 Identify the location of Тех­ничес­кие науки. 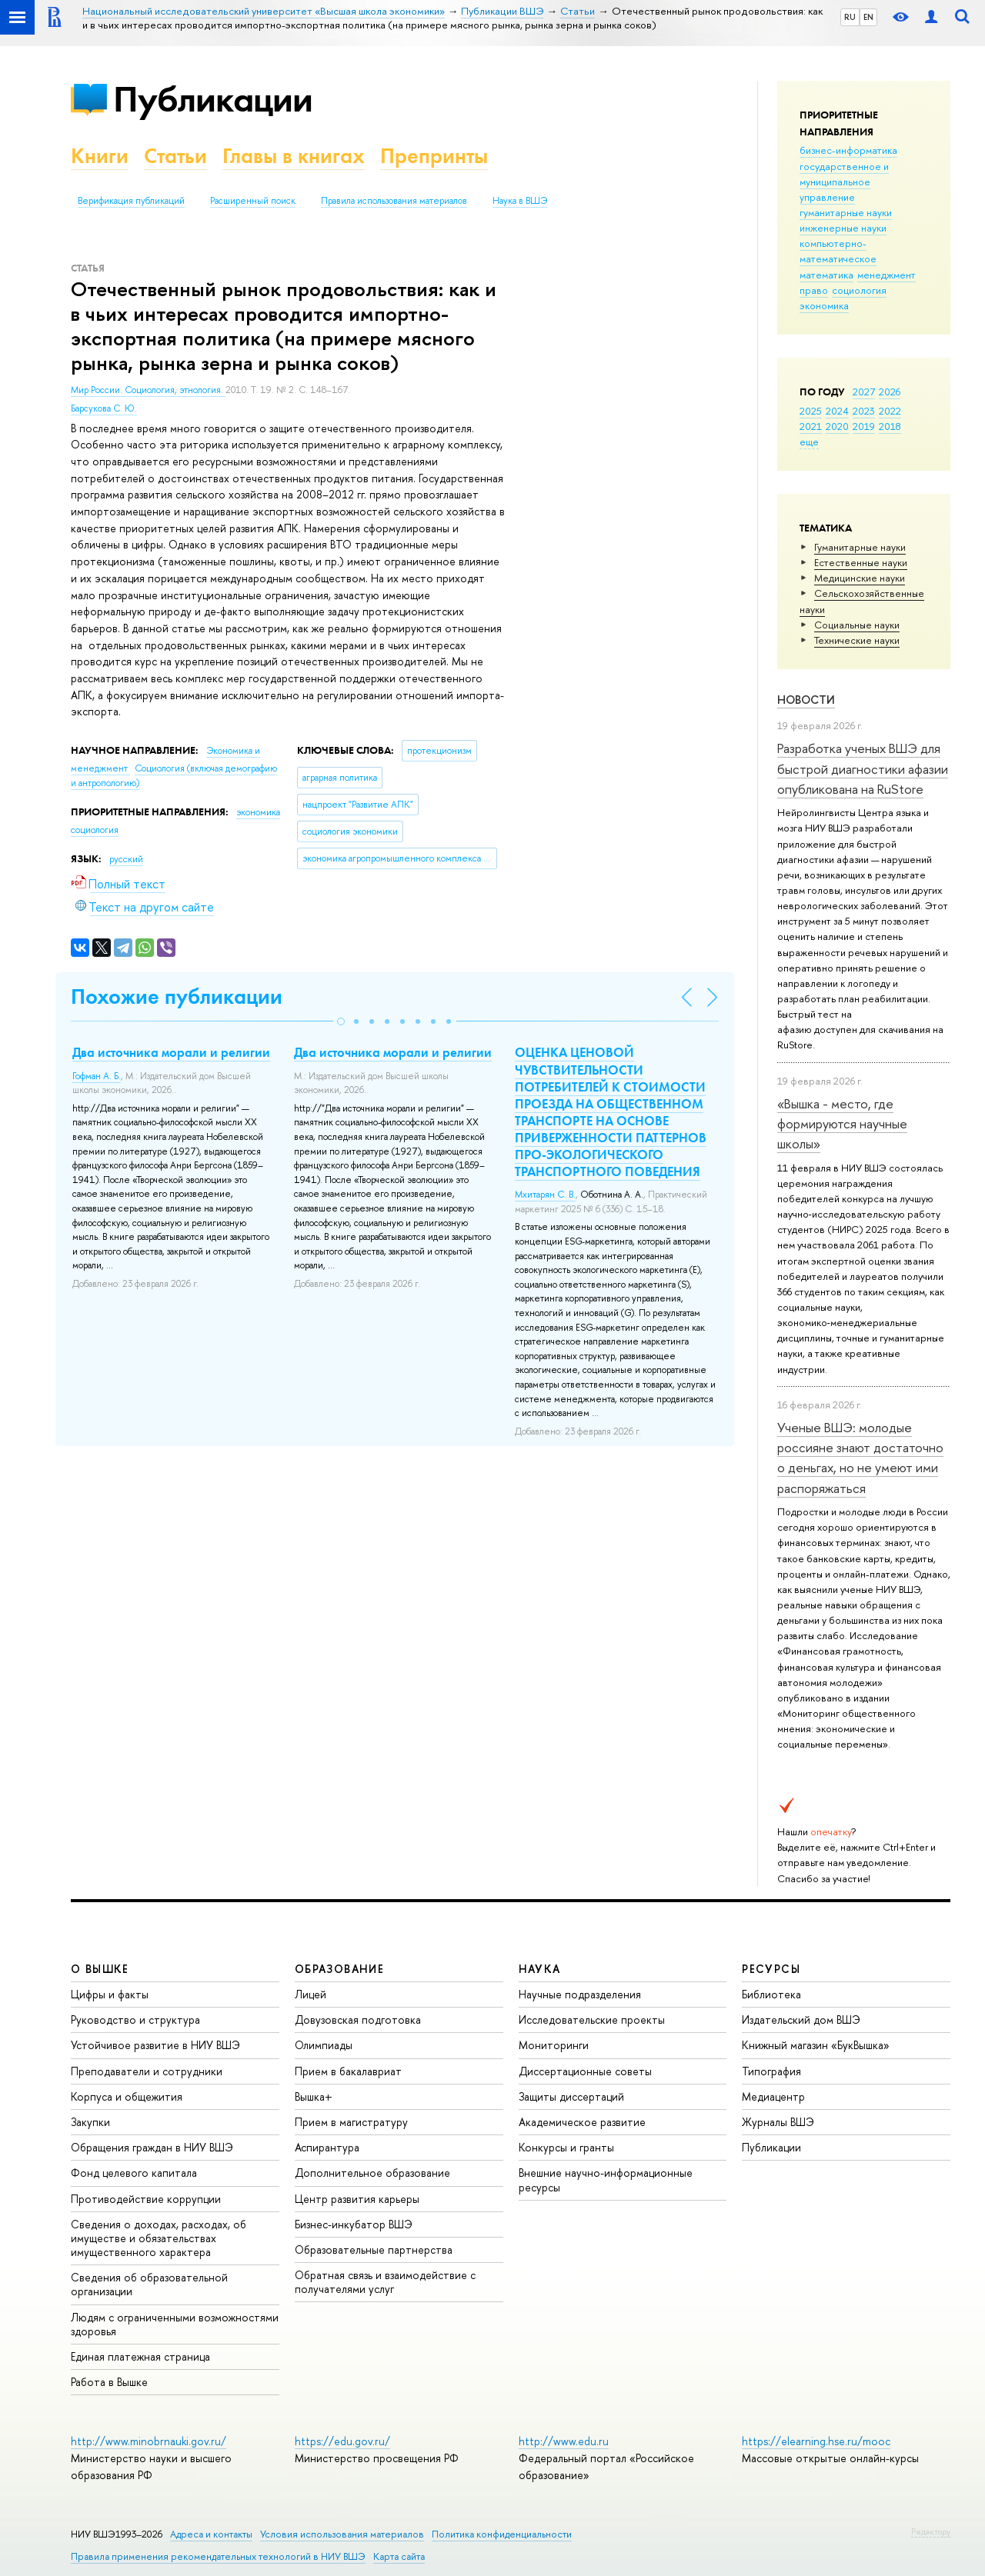
(857, 640).